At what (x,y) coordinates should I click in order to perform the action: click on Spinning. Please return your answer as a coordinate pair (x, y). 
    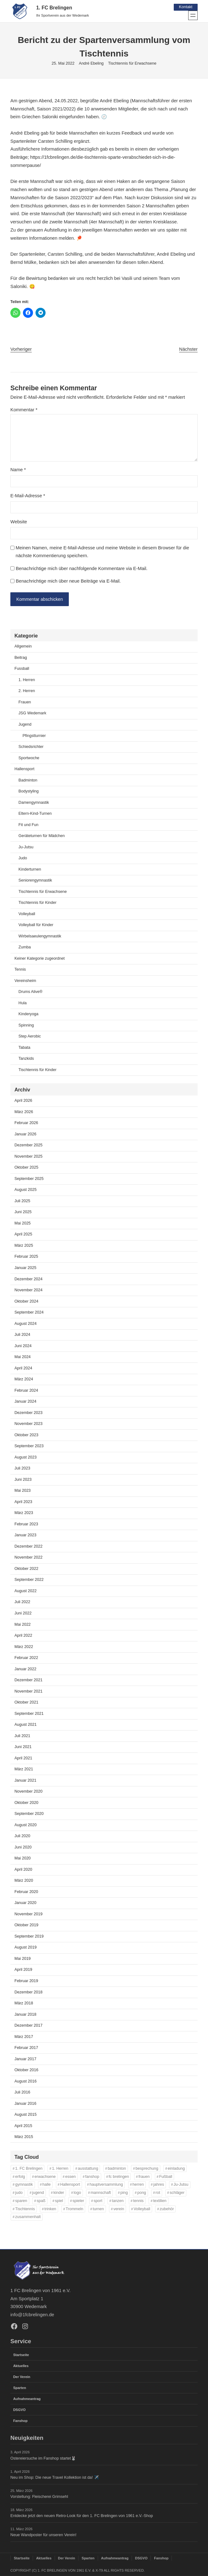
    Looking at the image, I should click on (26, 1026).